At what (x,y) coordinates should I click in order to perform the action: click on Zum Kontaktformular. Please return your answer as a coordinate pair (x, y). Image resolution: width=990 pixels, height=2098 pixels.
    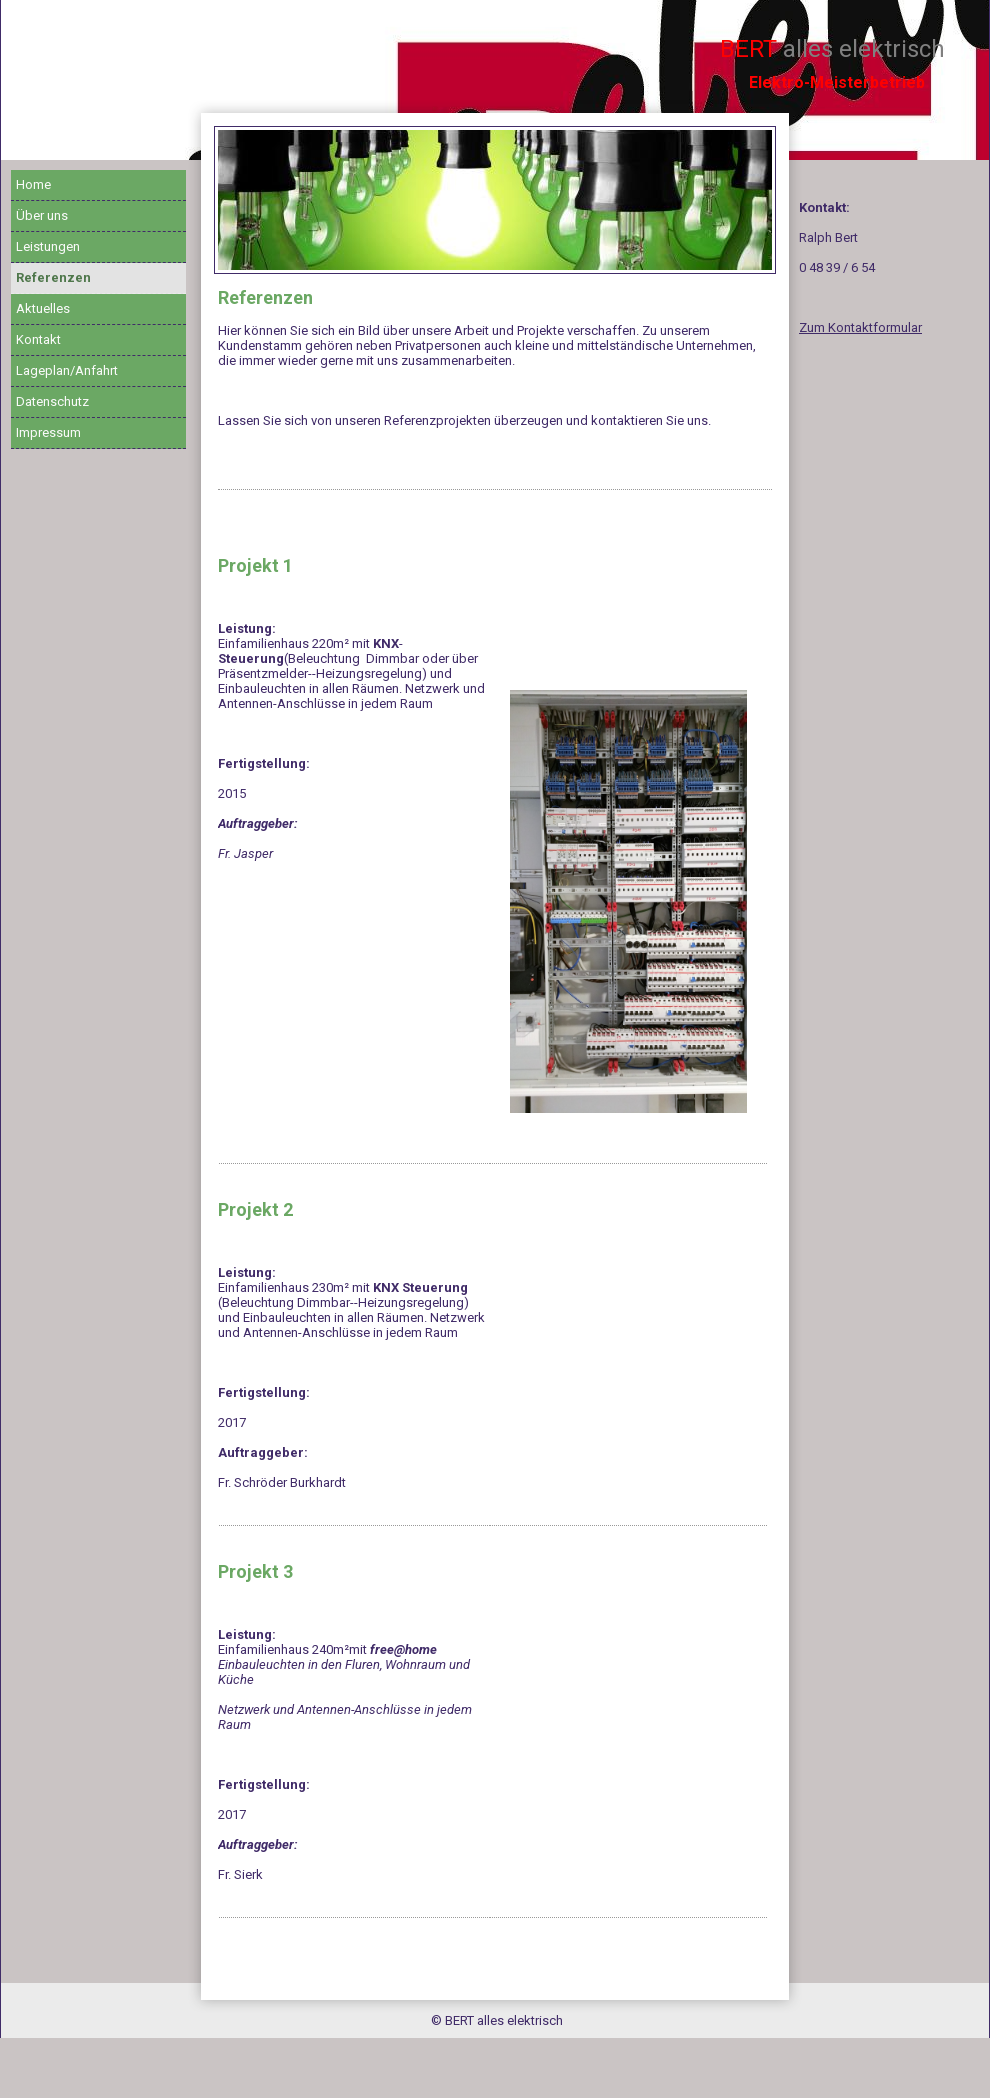
    Looking at the image, I should click on (860, 327).